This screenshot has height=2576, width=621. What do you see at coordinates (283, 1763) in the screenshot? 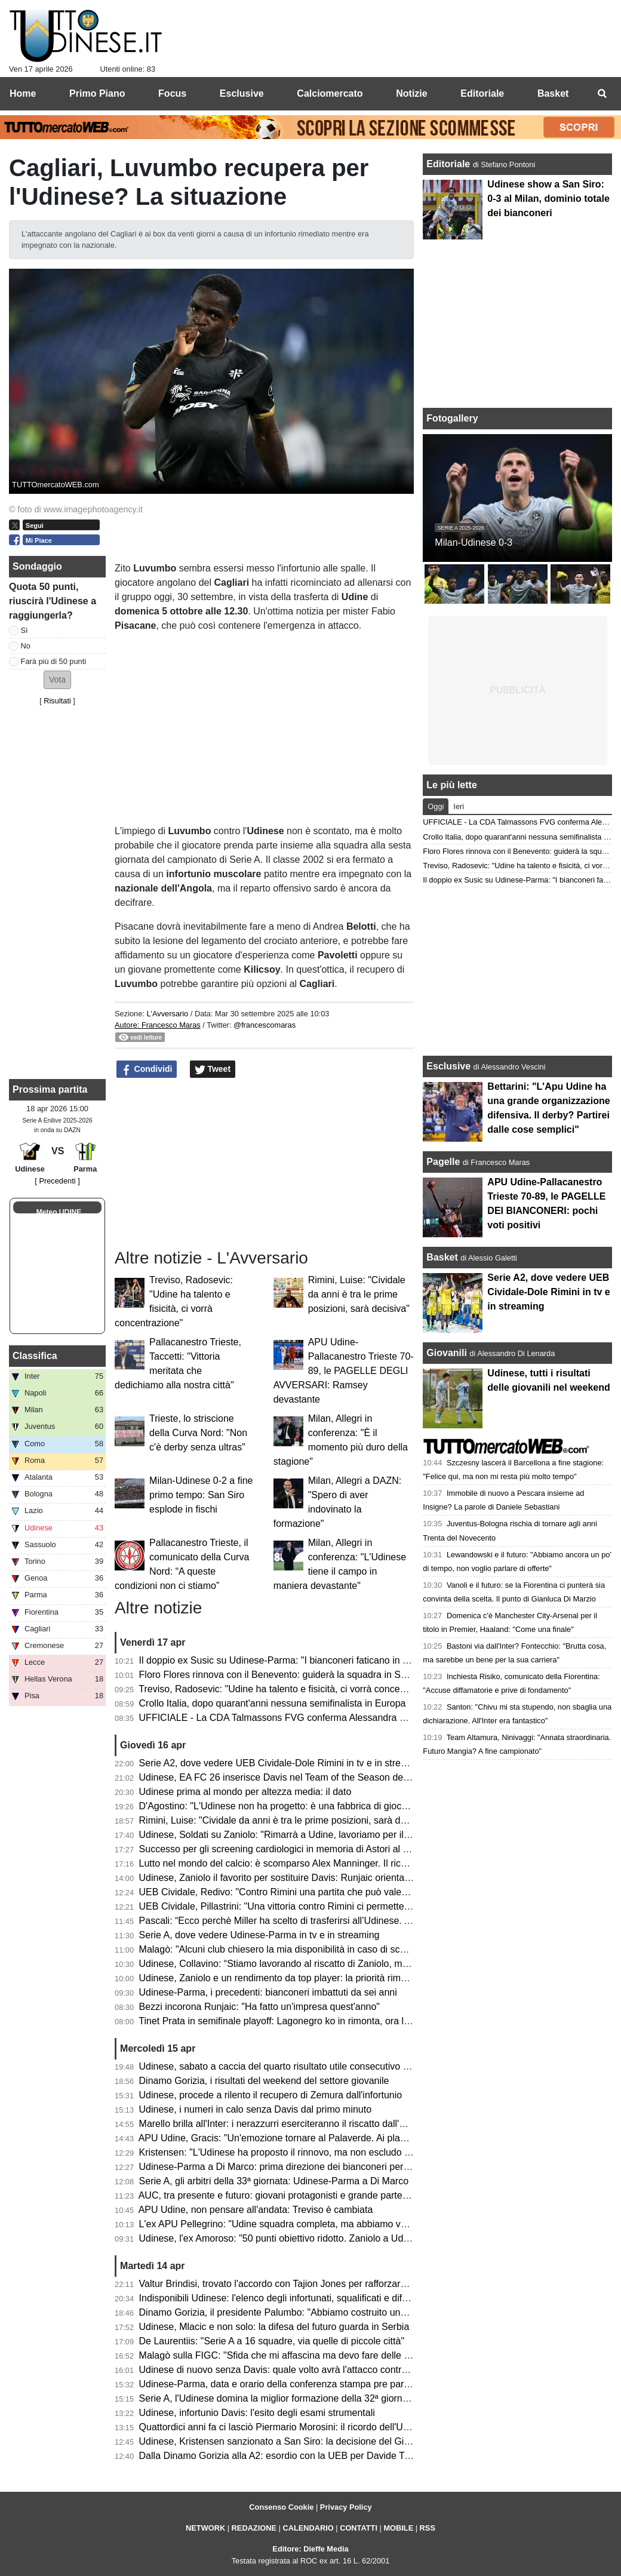
I see `Serie A2, dove vedere UEB Cividale-Dole Rimini in tv e in streaming` at bounding box center [283, 1763].